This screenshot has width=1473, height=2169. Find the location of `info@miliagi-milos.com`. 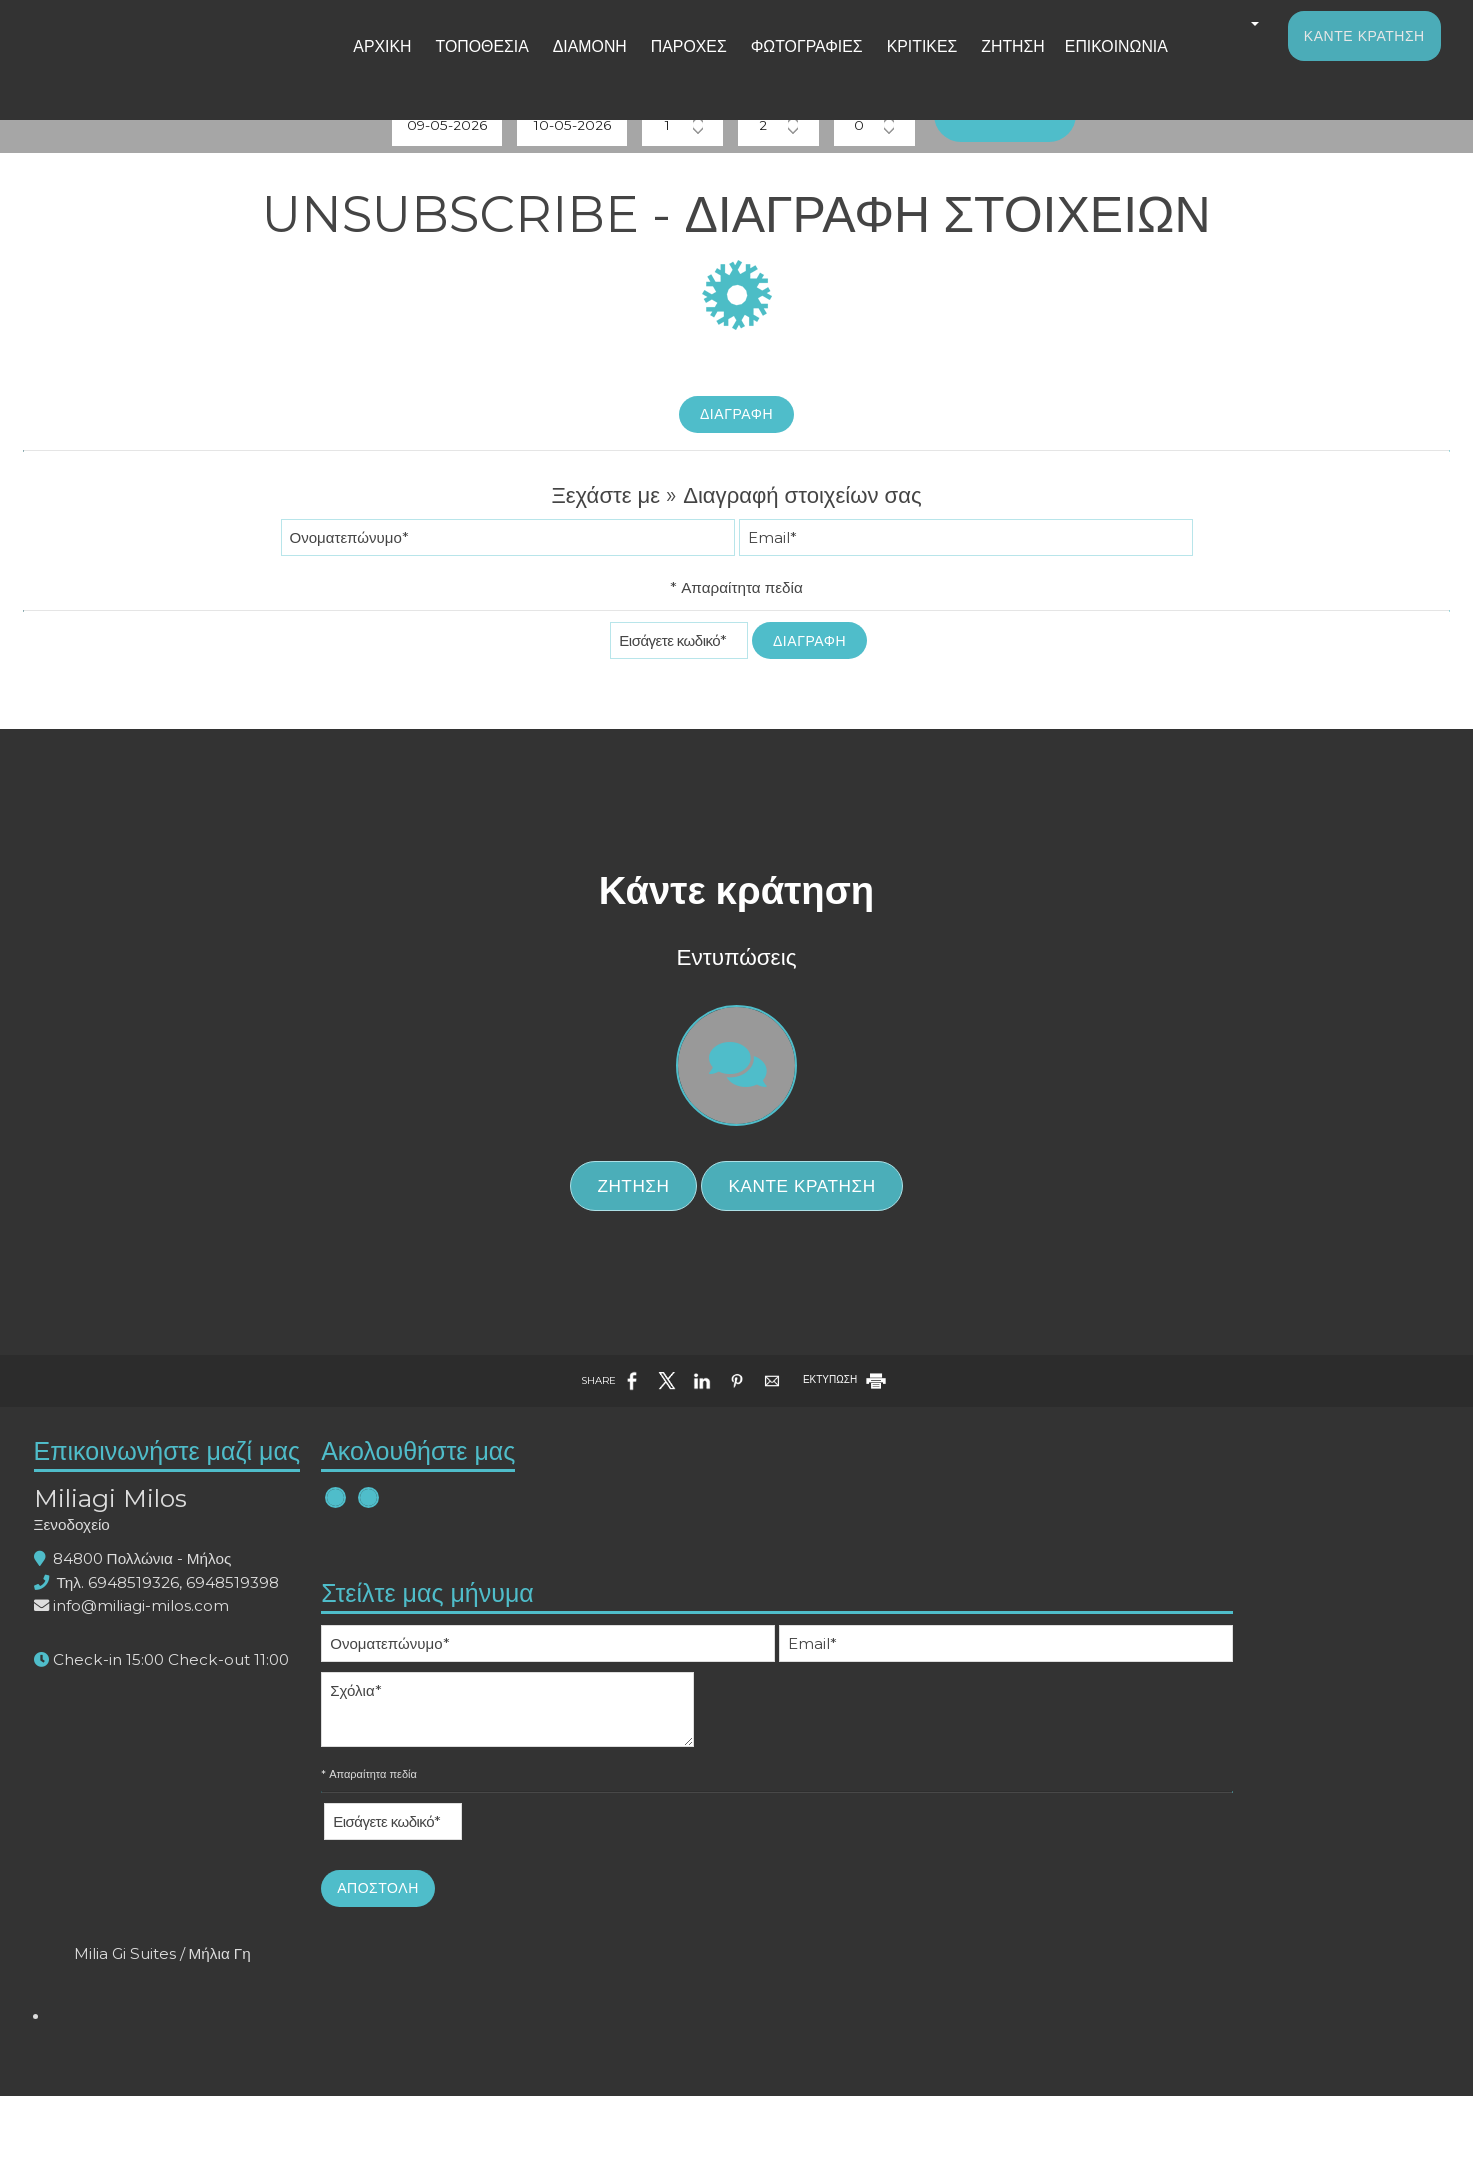

info@miliagi-milos.com is located at coordinates (195, 1909).